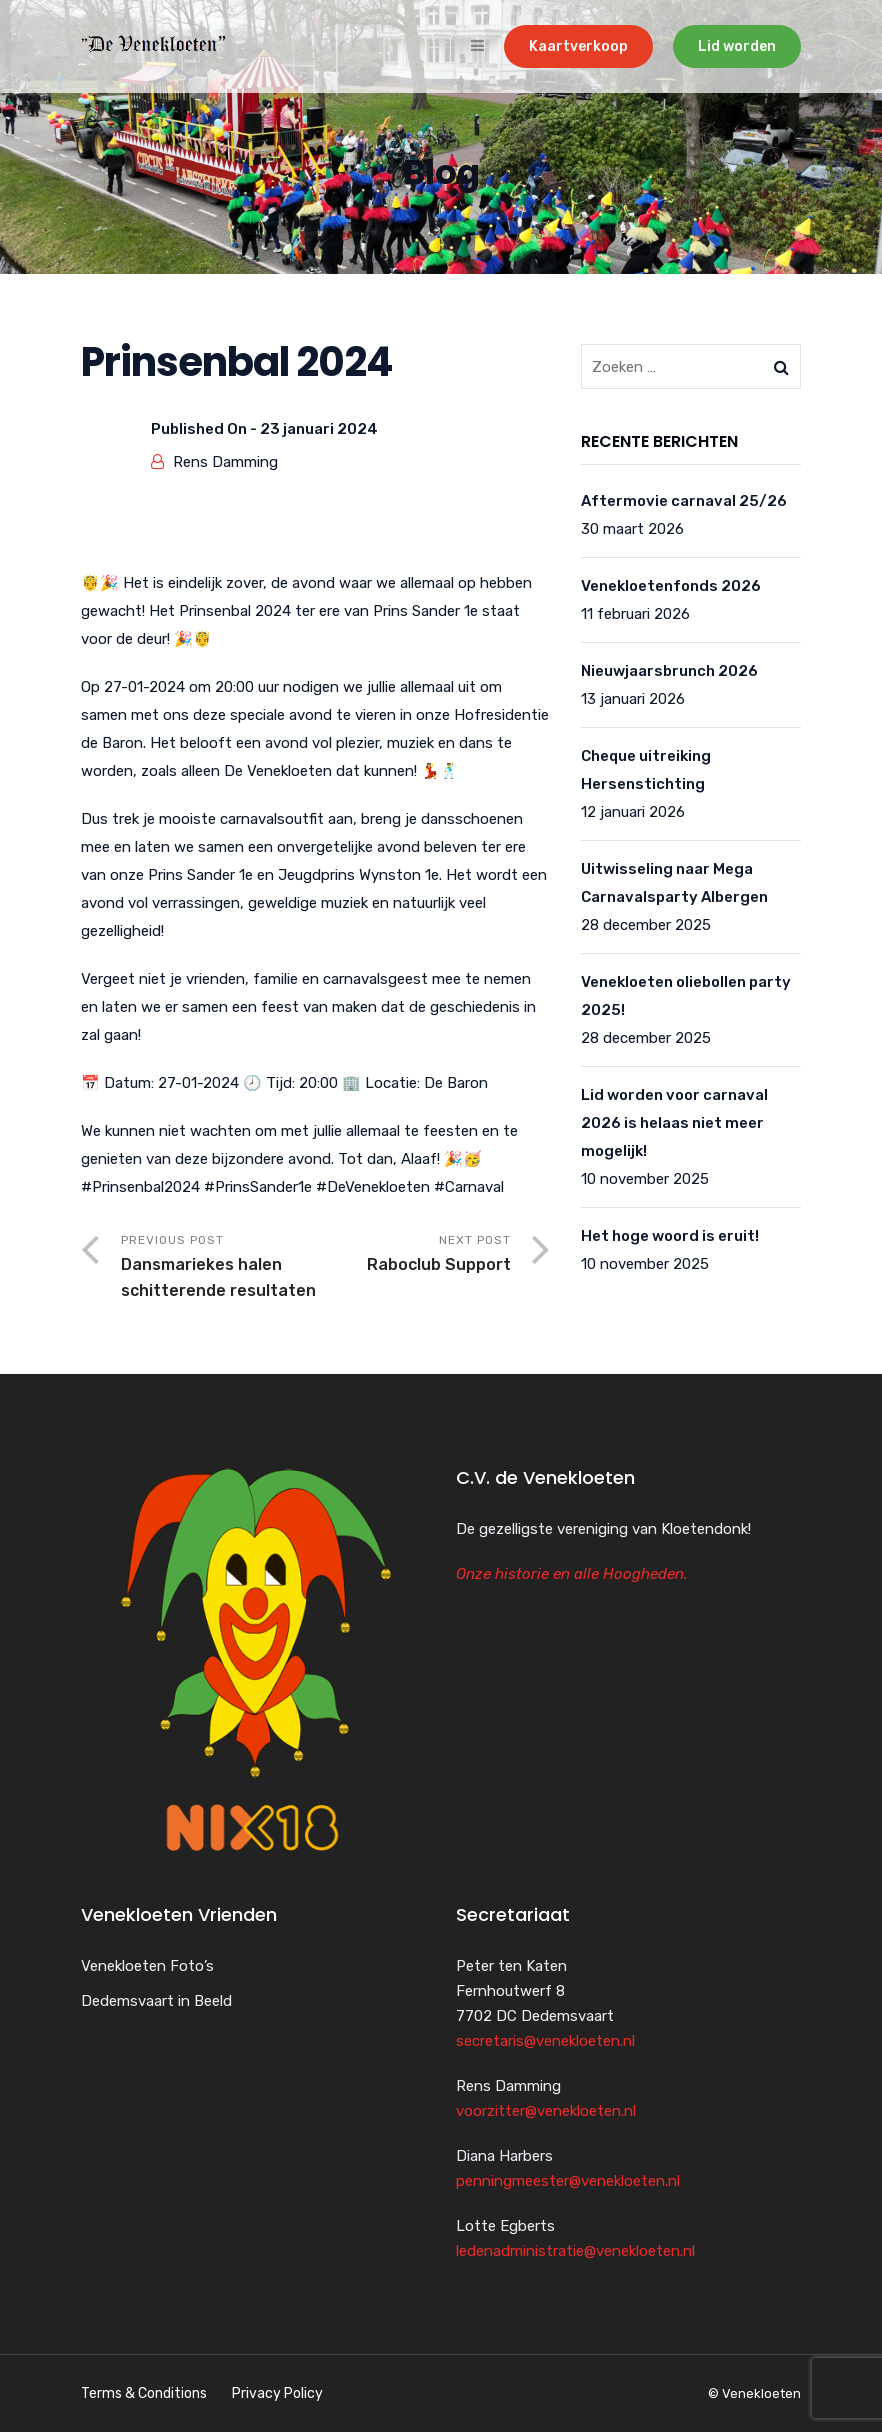 The height and width of the screenshot is (2432, 882). Describe the element at coordinates (669, 671) in the screenshot. I see `Nieuwjaarsbrunch 2026` at that location.